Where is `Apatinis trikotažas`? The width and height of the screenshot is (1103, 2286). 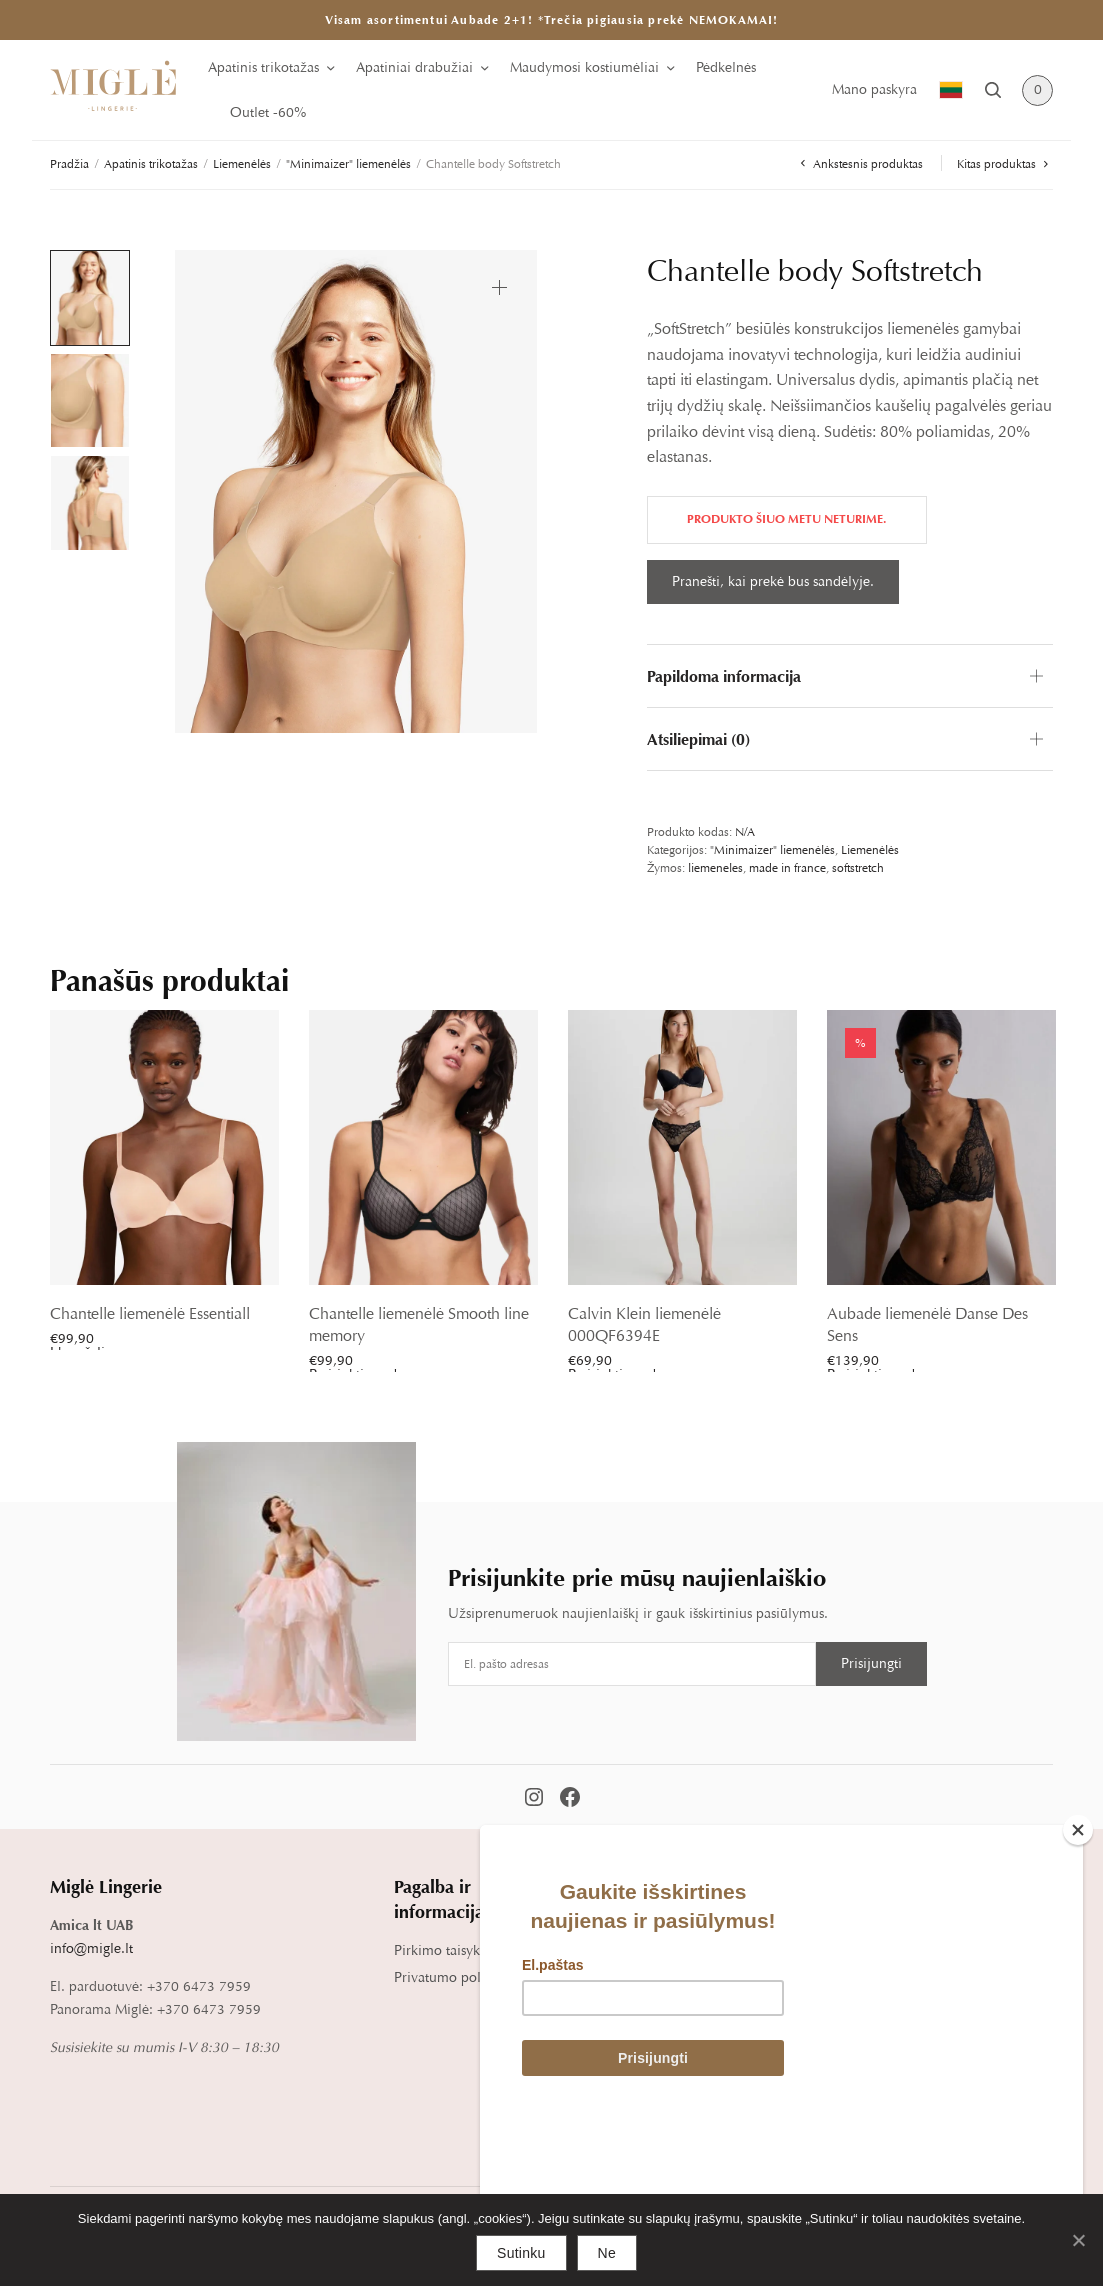 Apatinis trikotažas is located at coordinates (263, 67).